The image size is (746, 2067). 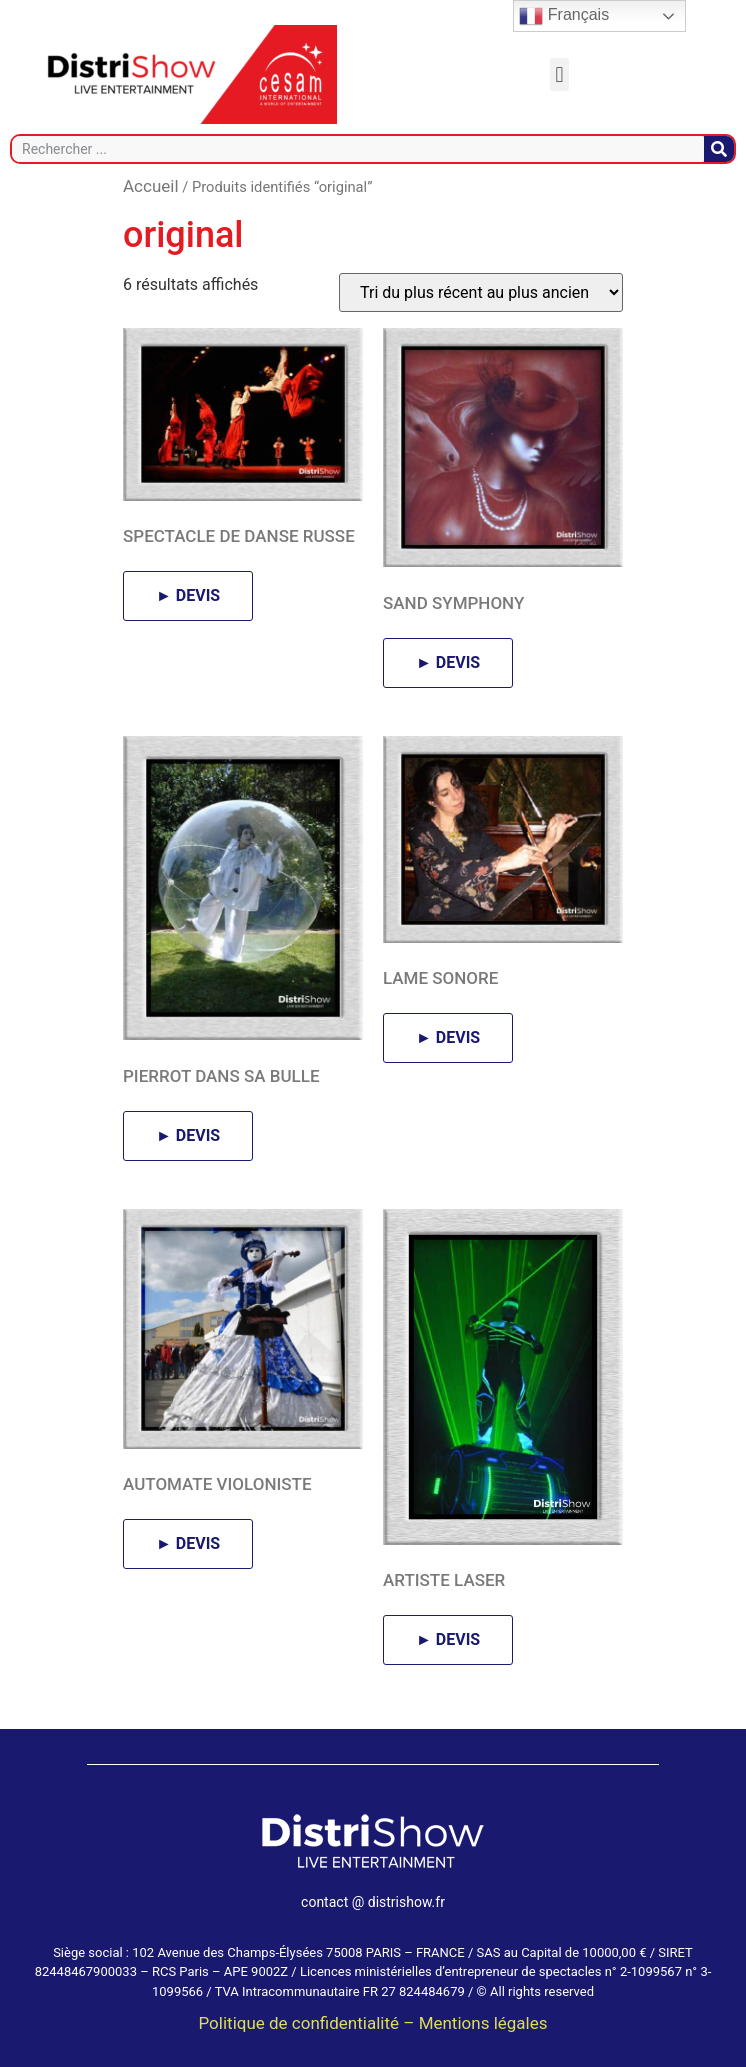 I want to click on Accueil, so click(x=151, y=186).